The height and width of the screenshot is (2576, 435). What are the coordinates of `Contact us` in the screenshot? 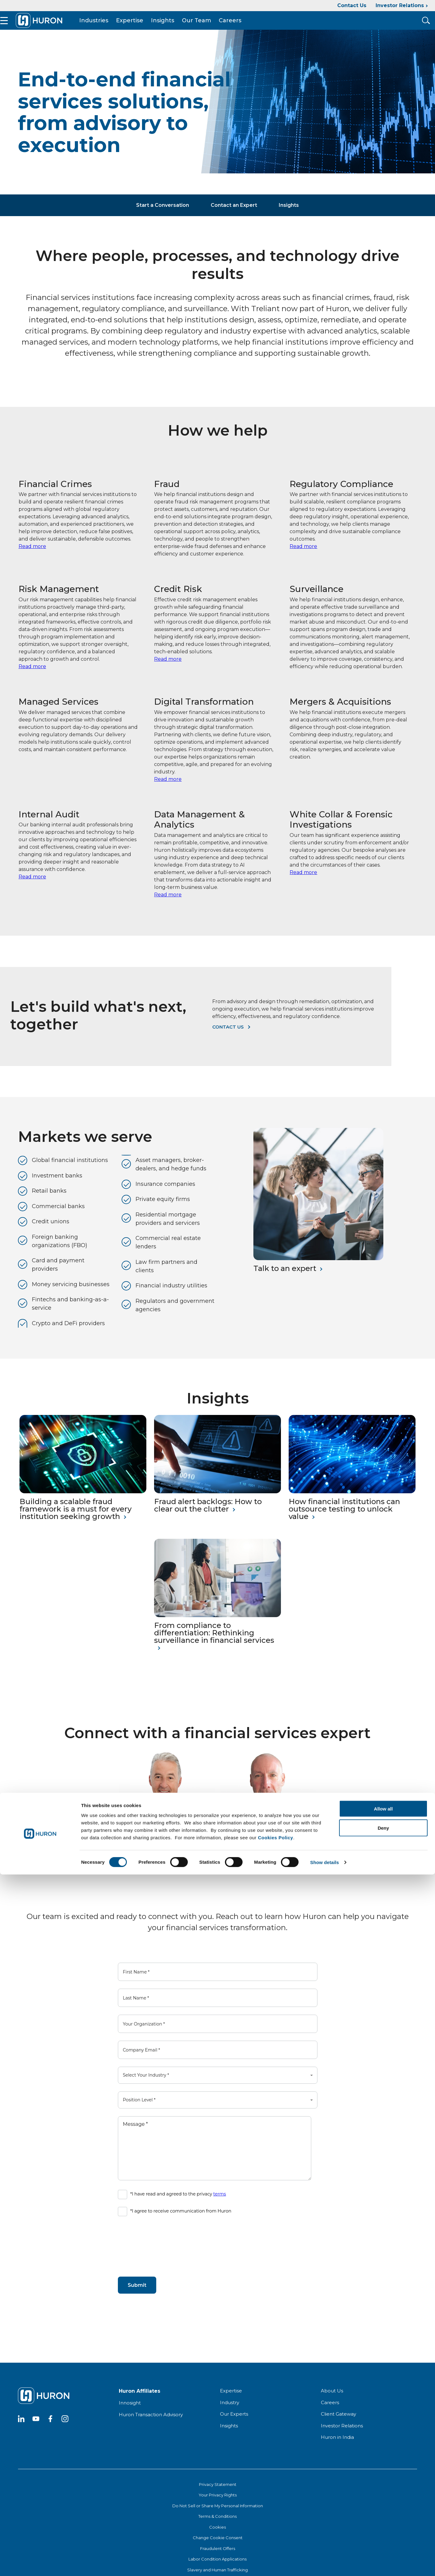 It's located at (228, 1039).